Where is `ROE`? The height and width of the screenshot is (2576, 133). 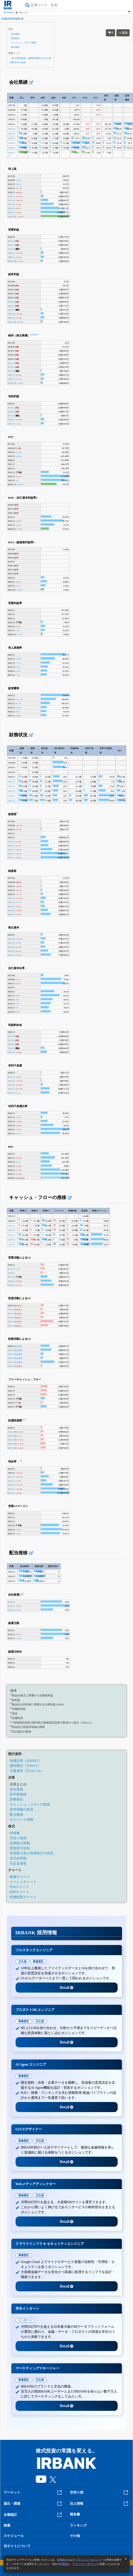 ROE is located at coordinates (85, 98).